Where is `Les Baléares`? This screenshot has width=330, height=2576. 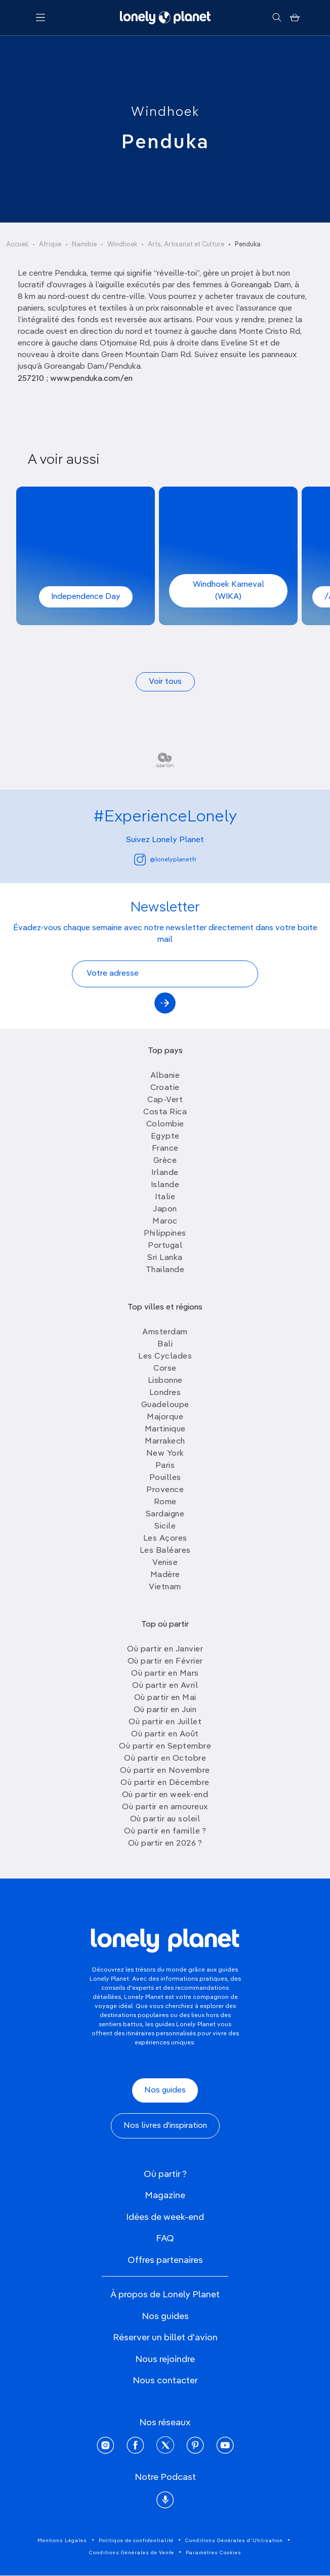
Les Baléares is located at coordinates (165, 1551).